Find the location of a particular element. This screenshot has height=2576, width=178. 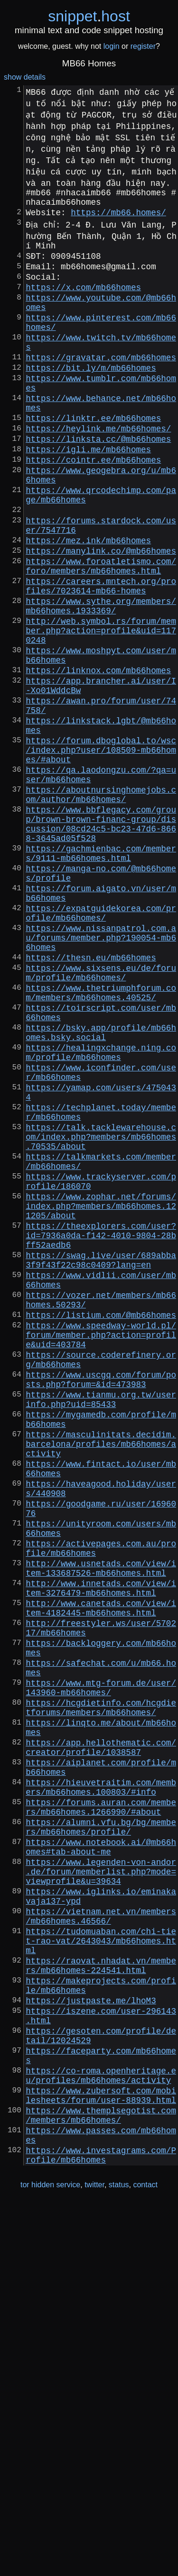

https://hcgdietinfo.com/hcgdietforums/members/mb66homes/ is located at coordinates (101, 1992).